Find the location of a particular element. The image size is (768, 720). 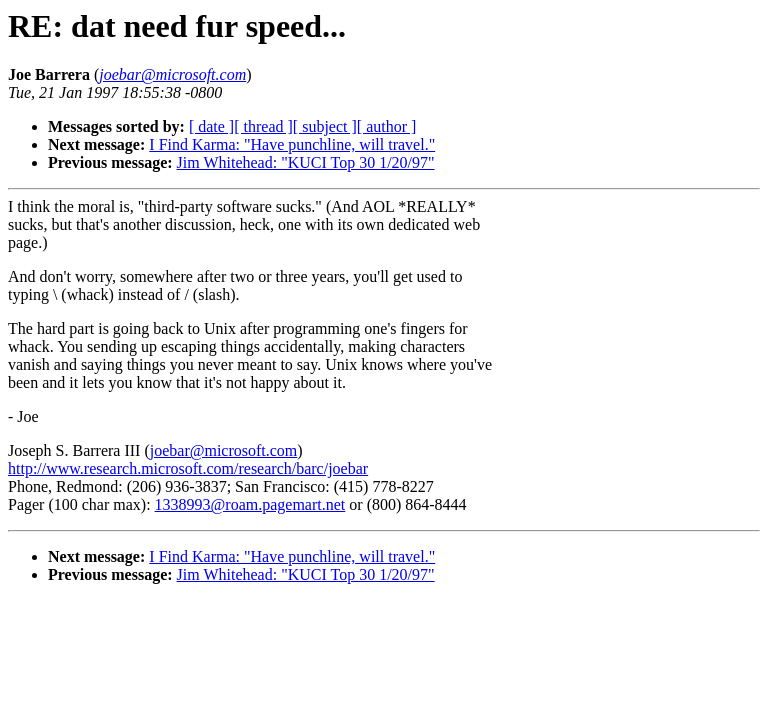

joebar@microsoft.com is located at coordinates (224, 450).